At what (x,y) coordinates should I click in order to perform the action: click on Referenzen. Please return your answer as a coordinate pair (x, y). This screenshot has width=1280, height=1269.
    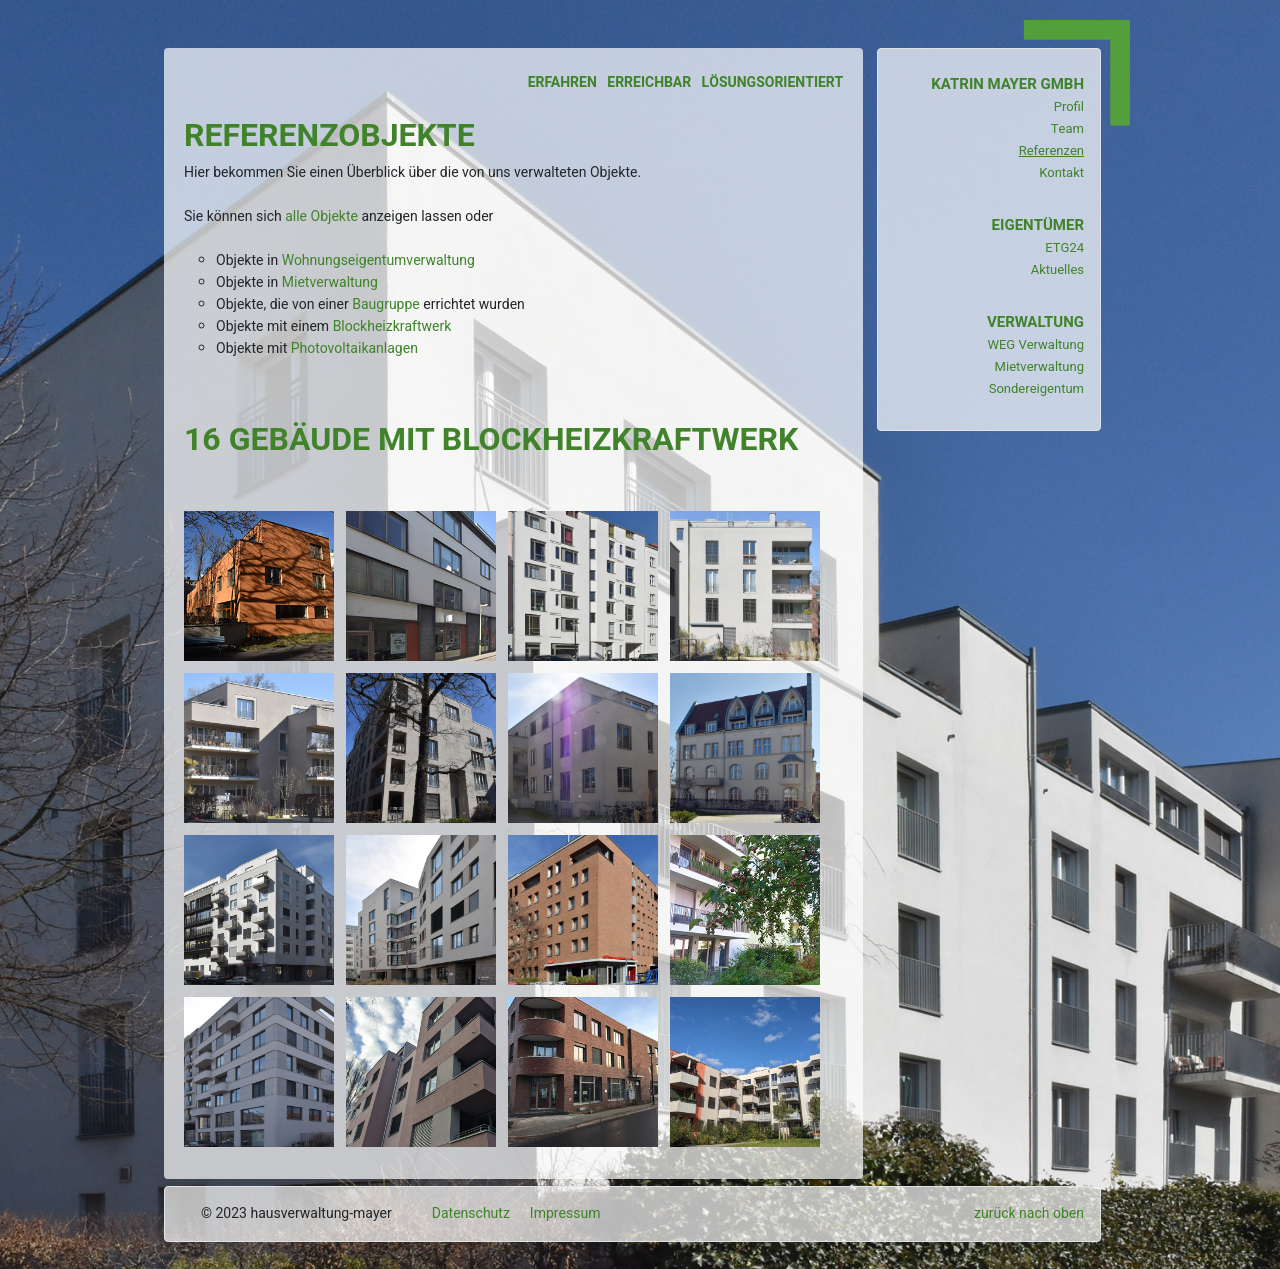
    Looking at the image, I should click on (1051, 150).